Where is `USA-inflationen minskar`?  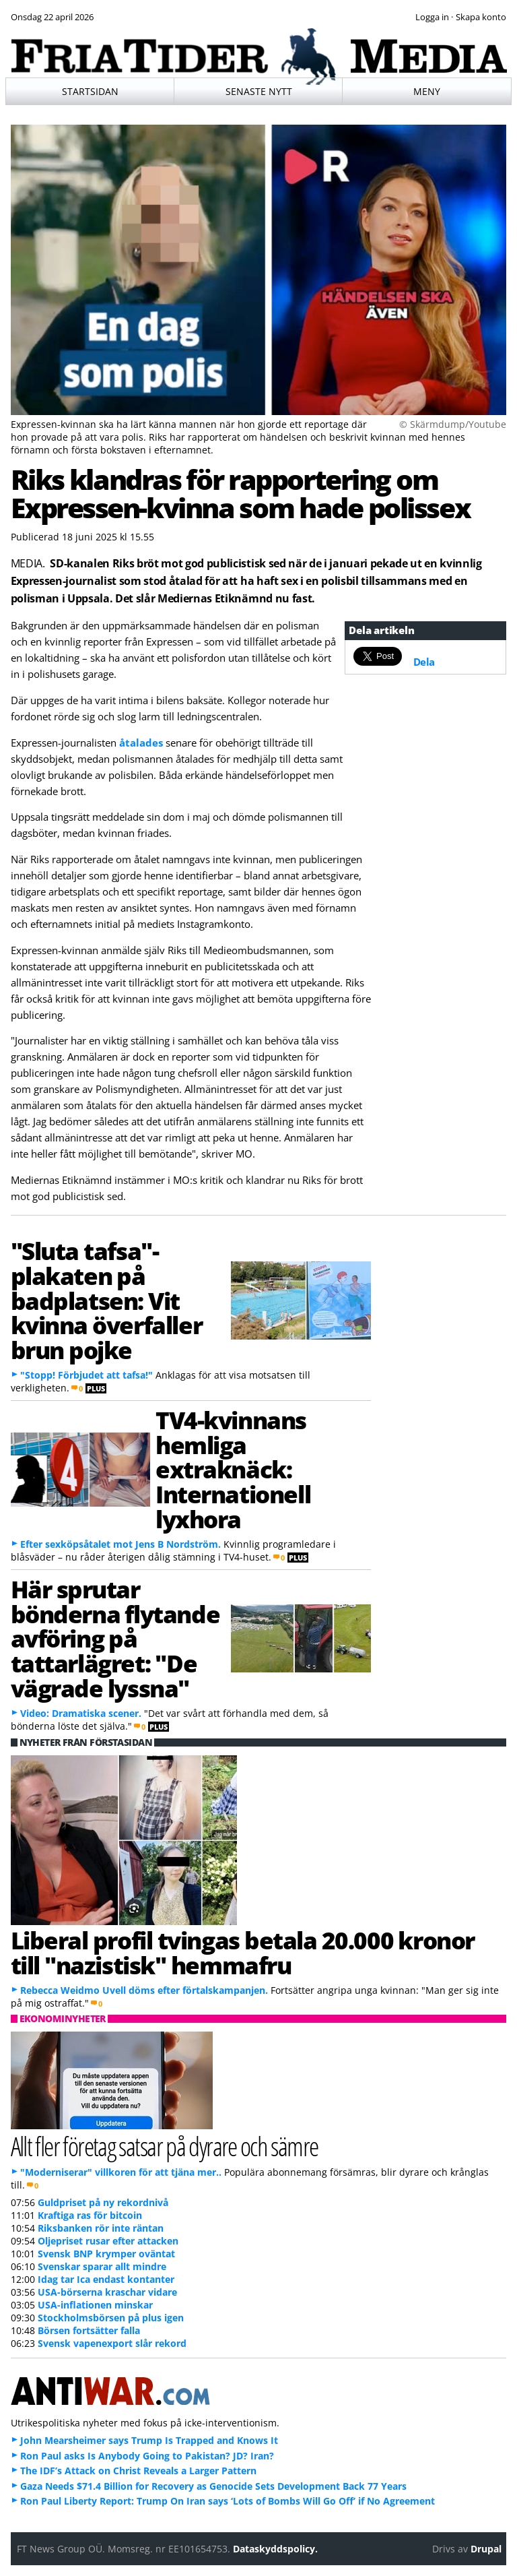
USA-inflationen minskar is located at coordinates (95, 2304).